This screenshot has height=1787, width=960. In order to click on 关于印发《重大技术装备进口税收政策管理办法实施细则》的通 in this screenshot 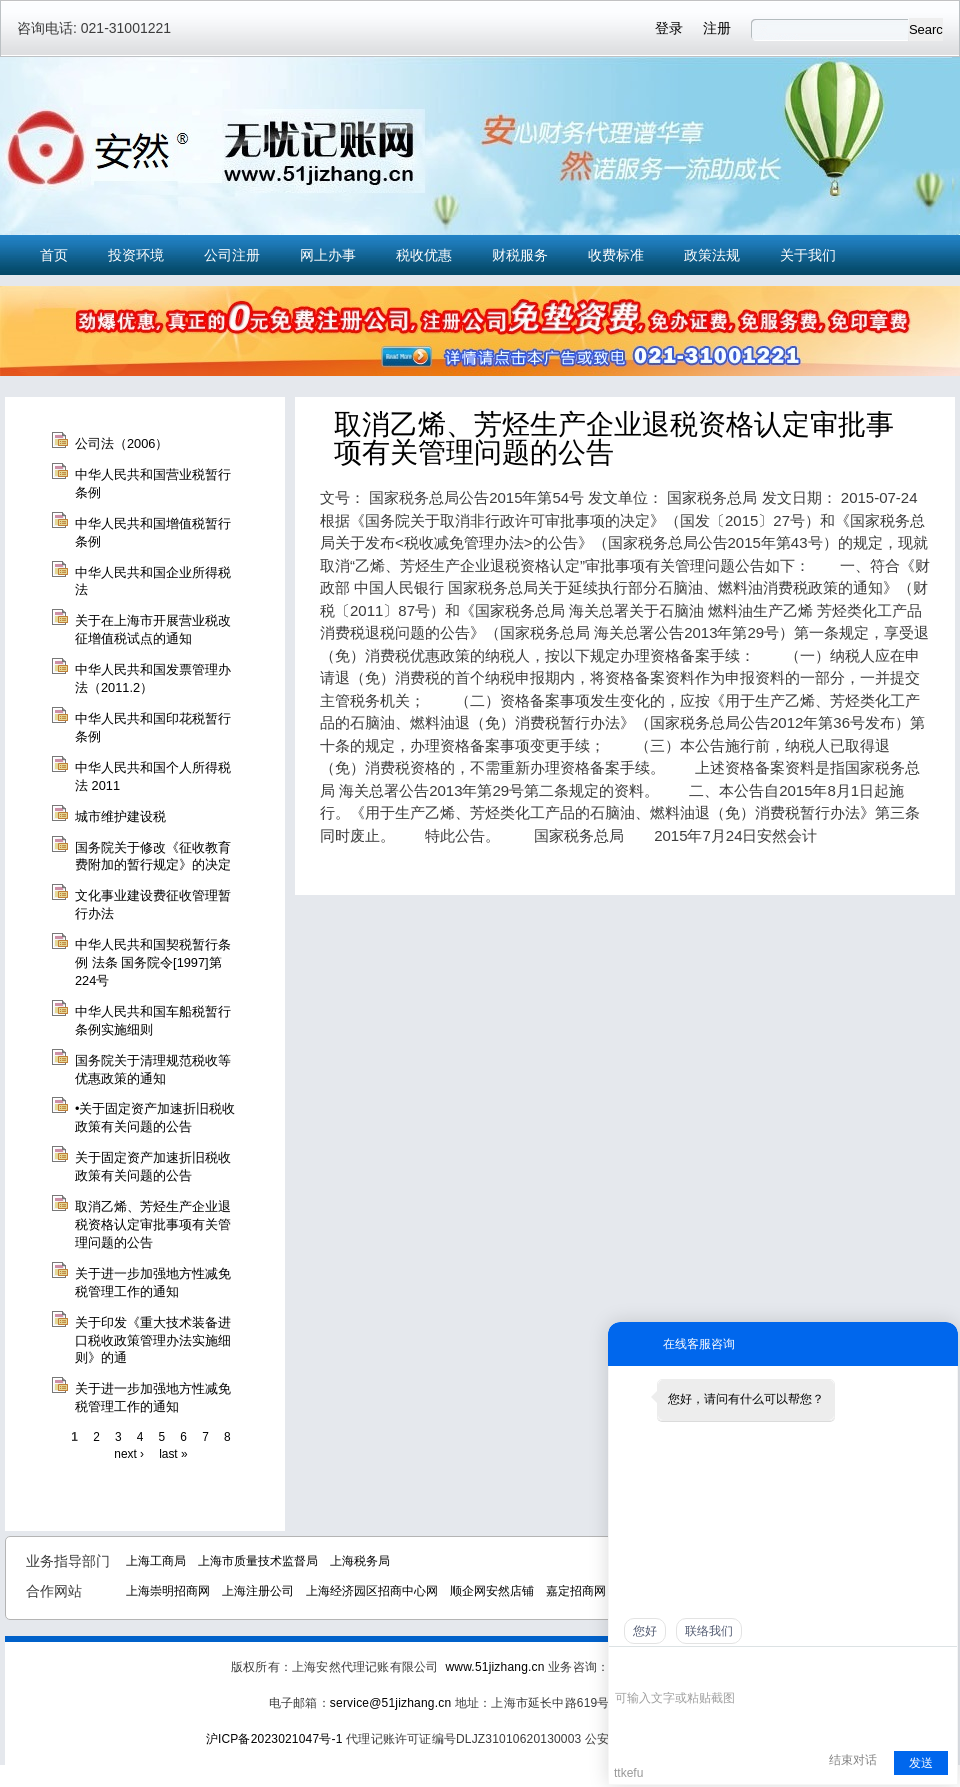, I will do `click(153, 1340)`.